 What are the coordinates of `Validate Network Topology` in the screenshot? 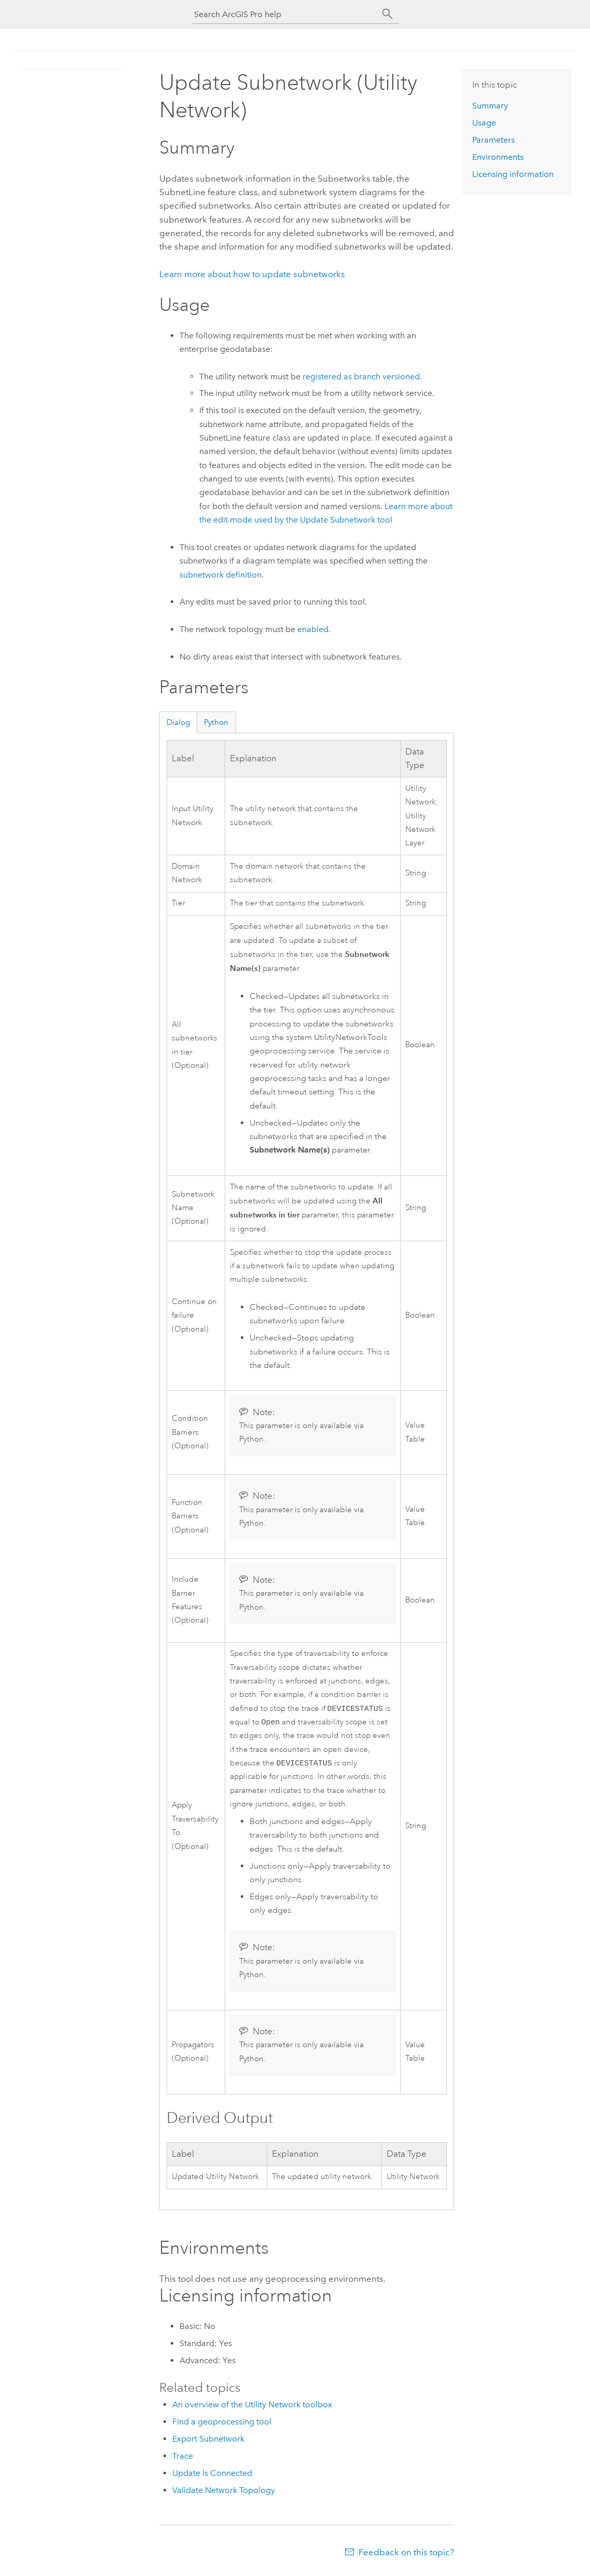 It's located at (223, 2493).